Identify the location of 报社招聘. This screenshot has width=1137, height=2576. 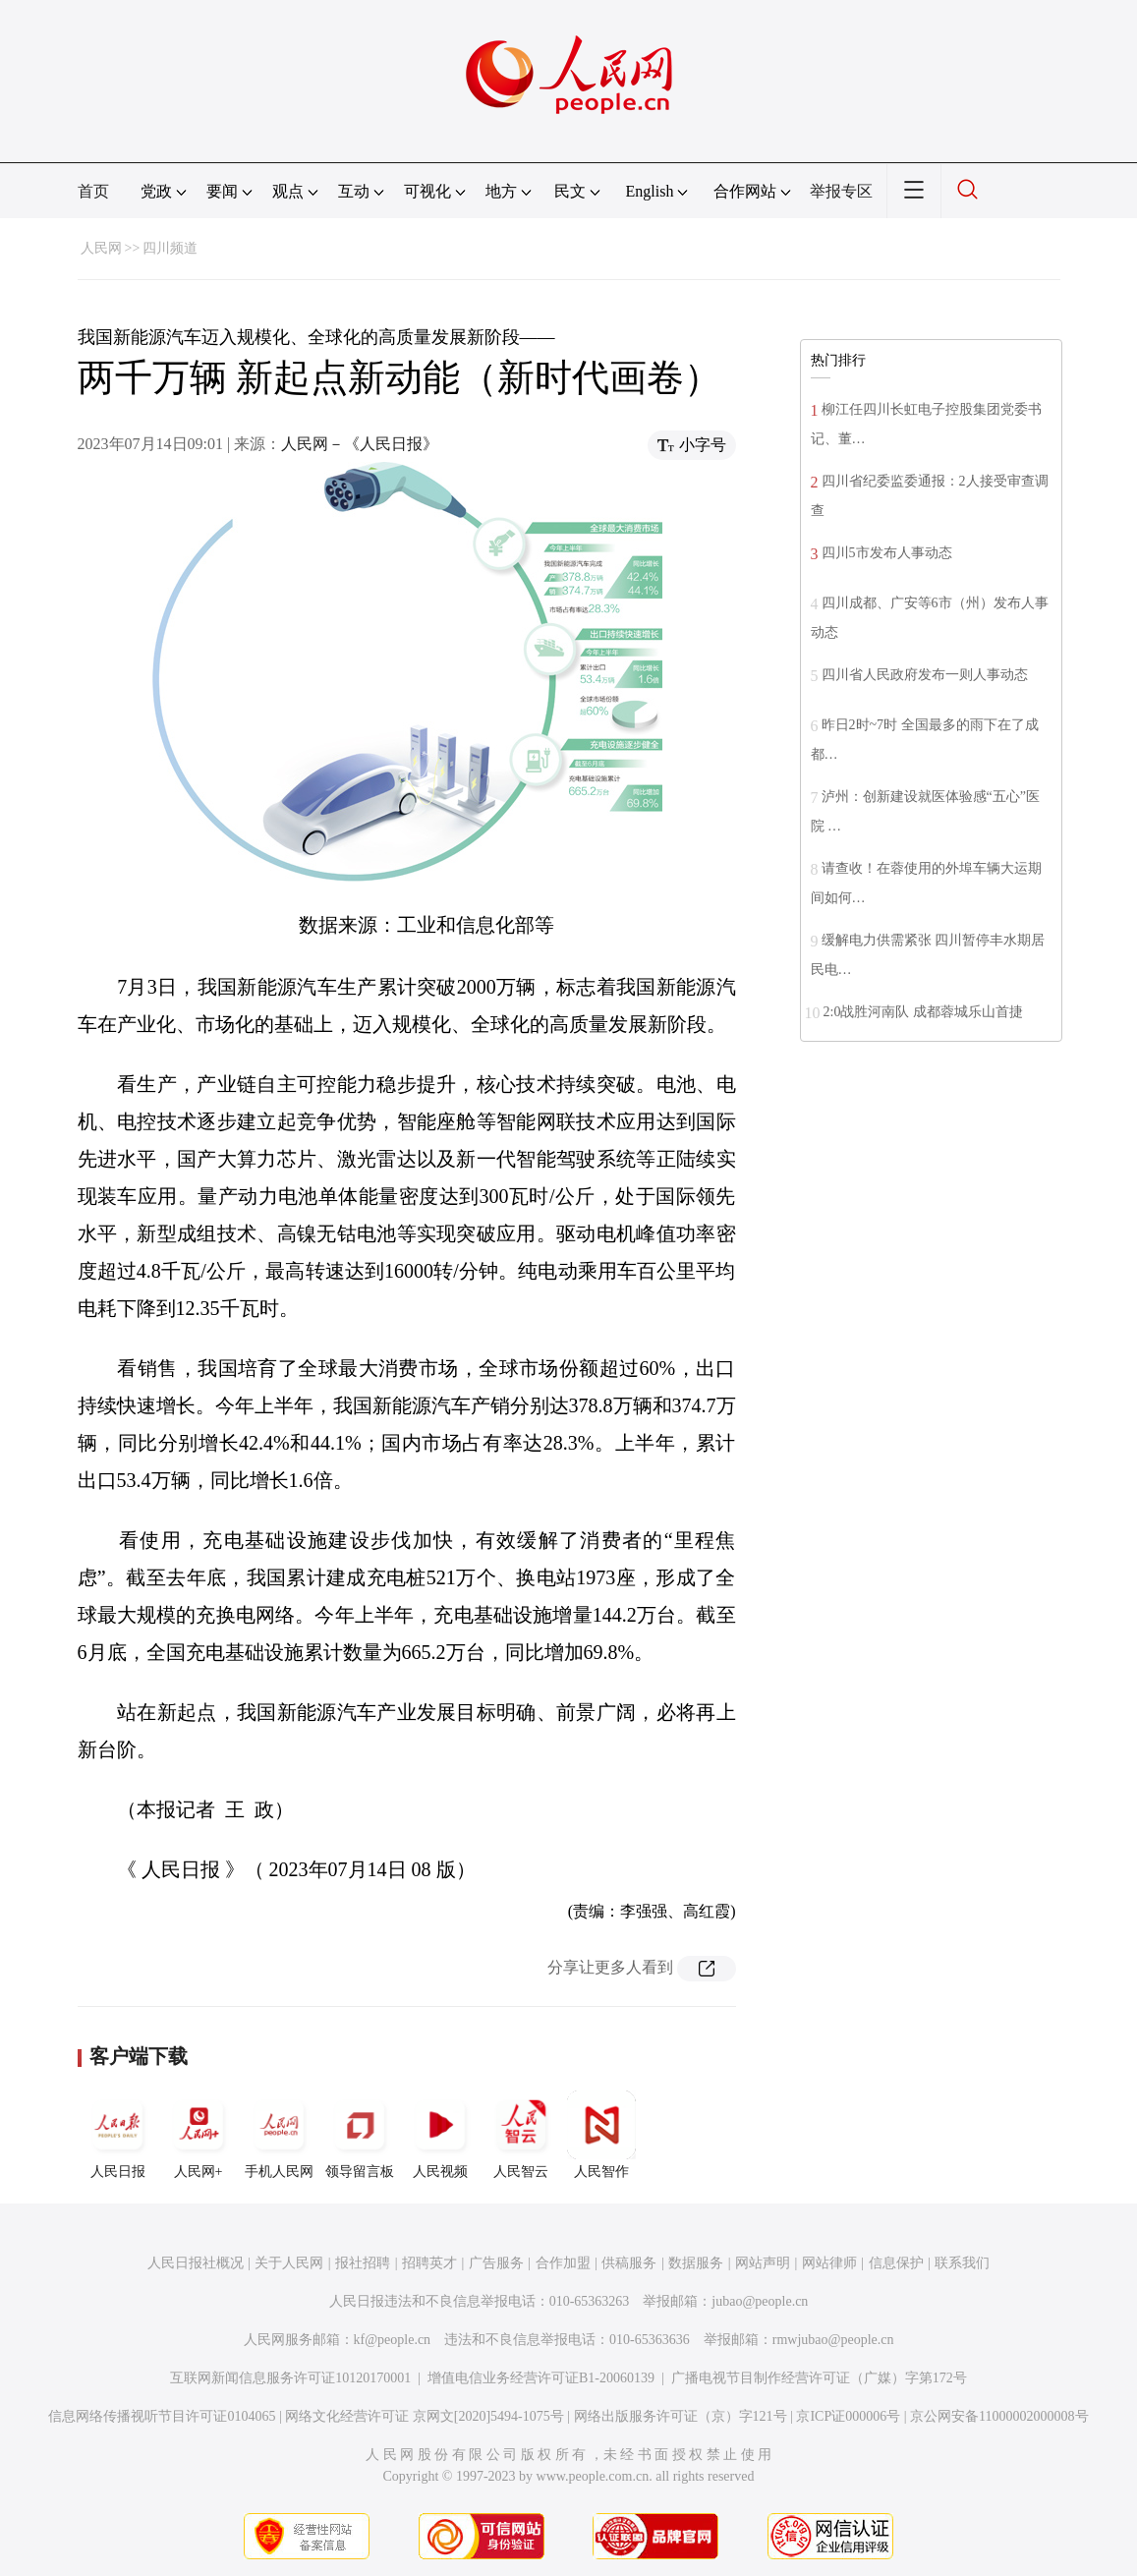
(362, 2263).